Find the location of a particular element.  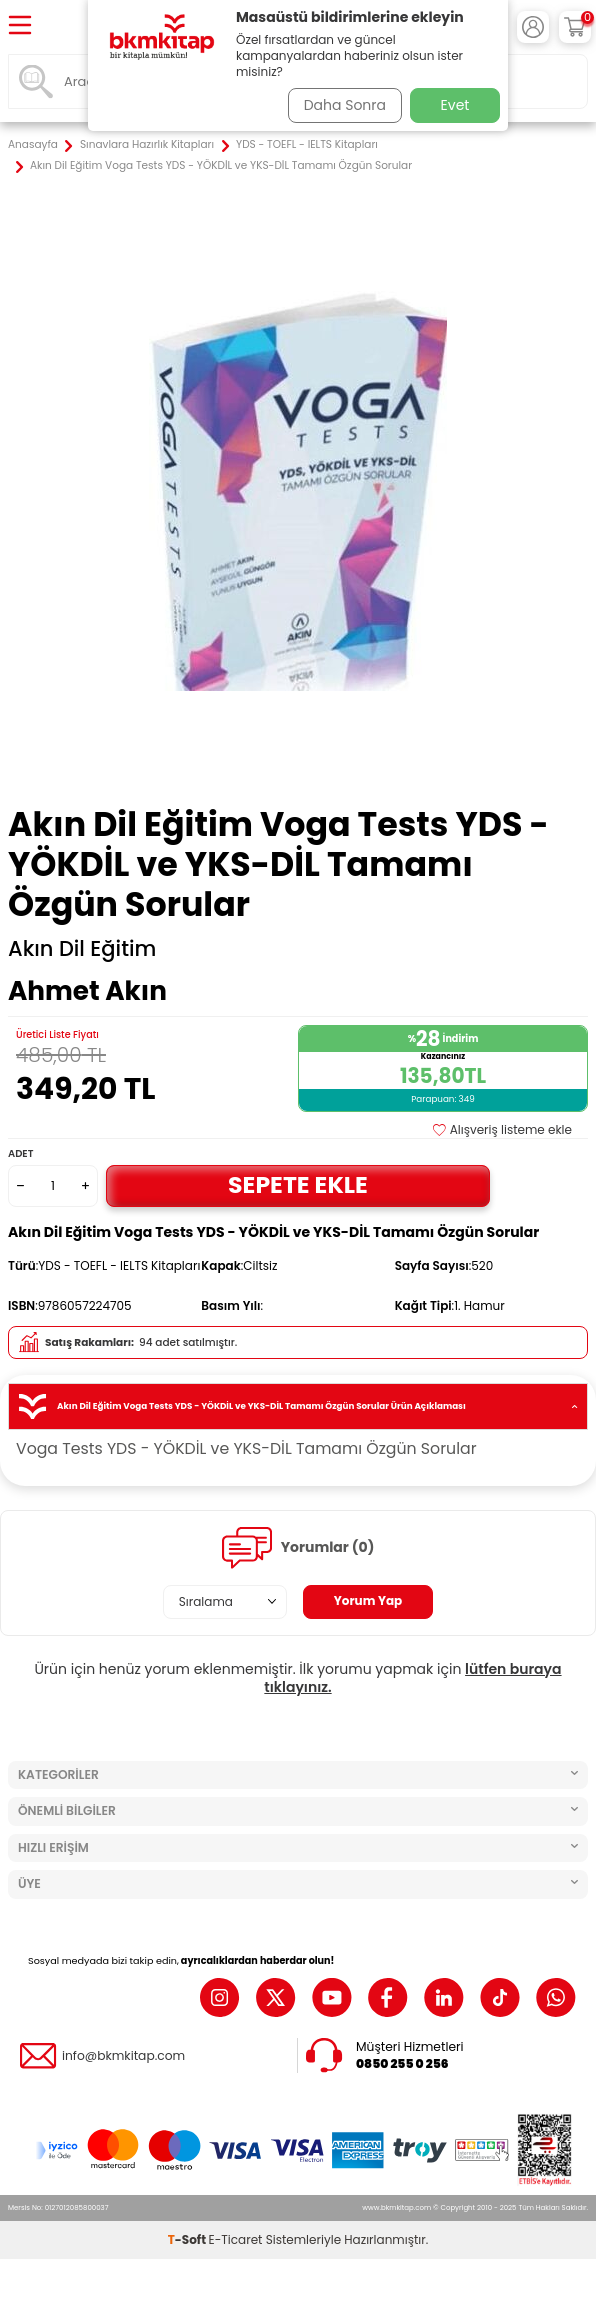

YDS - TOEFL - IELTS Kitapları is located at coordinates (307, 145).